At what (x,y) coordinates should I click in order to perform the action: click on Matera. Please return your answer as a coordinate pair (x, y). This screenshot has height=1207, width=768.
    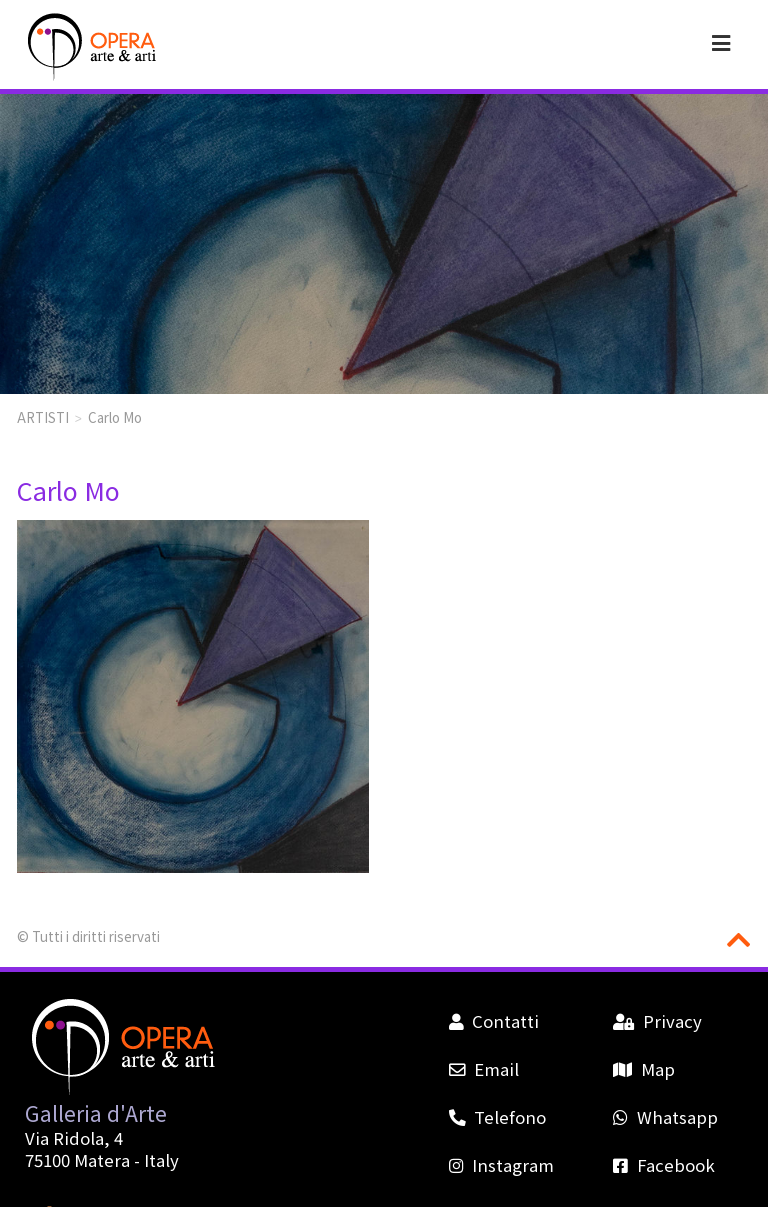
    Looking at the image, I should click on (102, 1160).